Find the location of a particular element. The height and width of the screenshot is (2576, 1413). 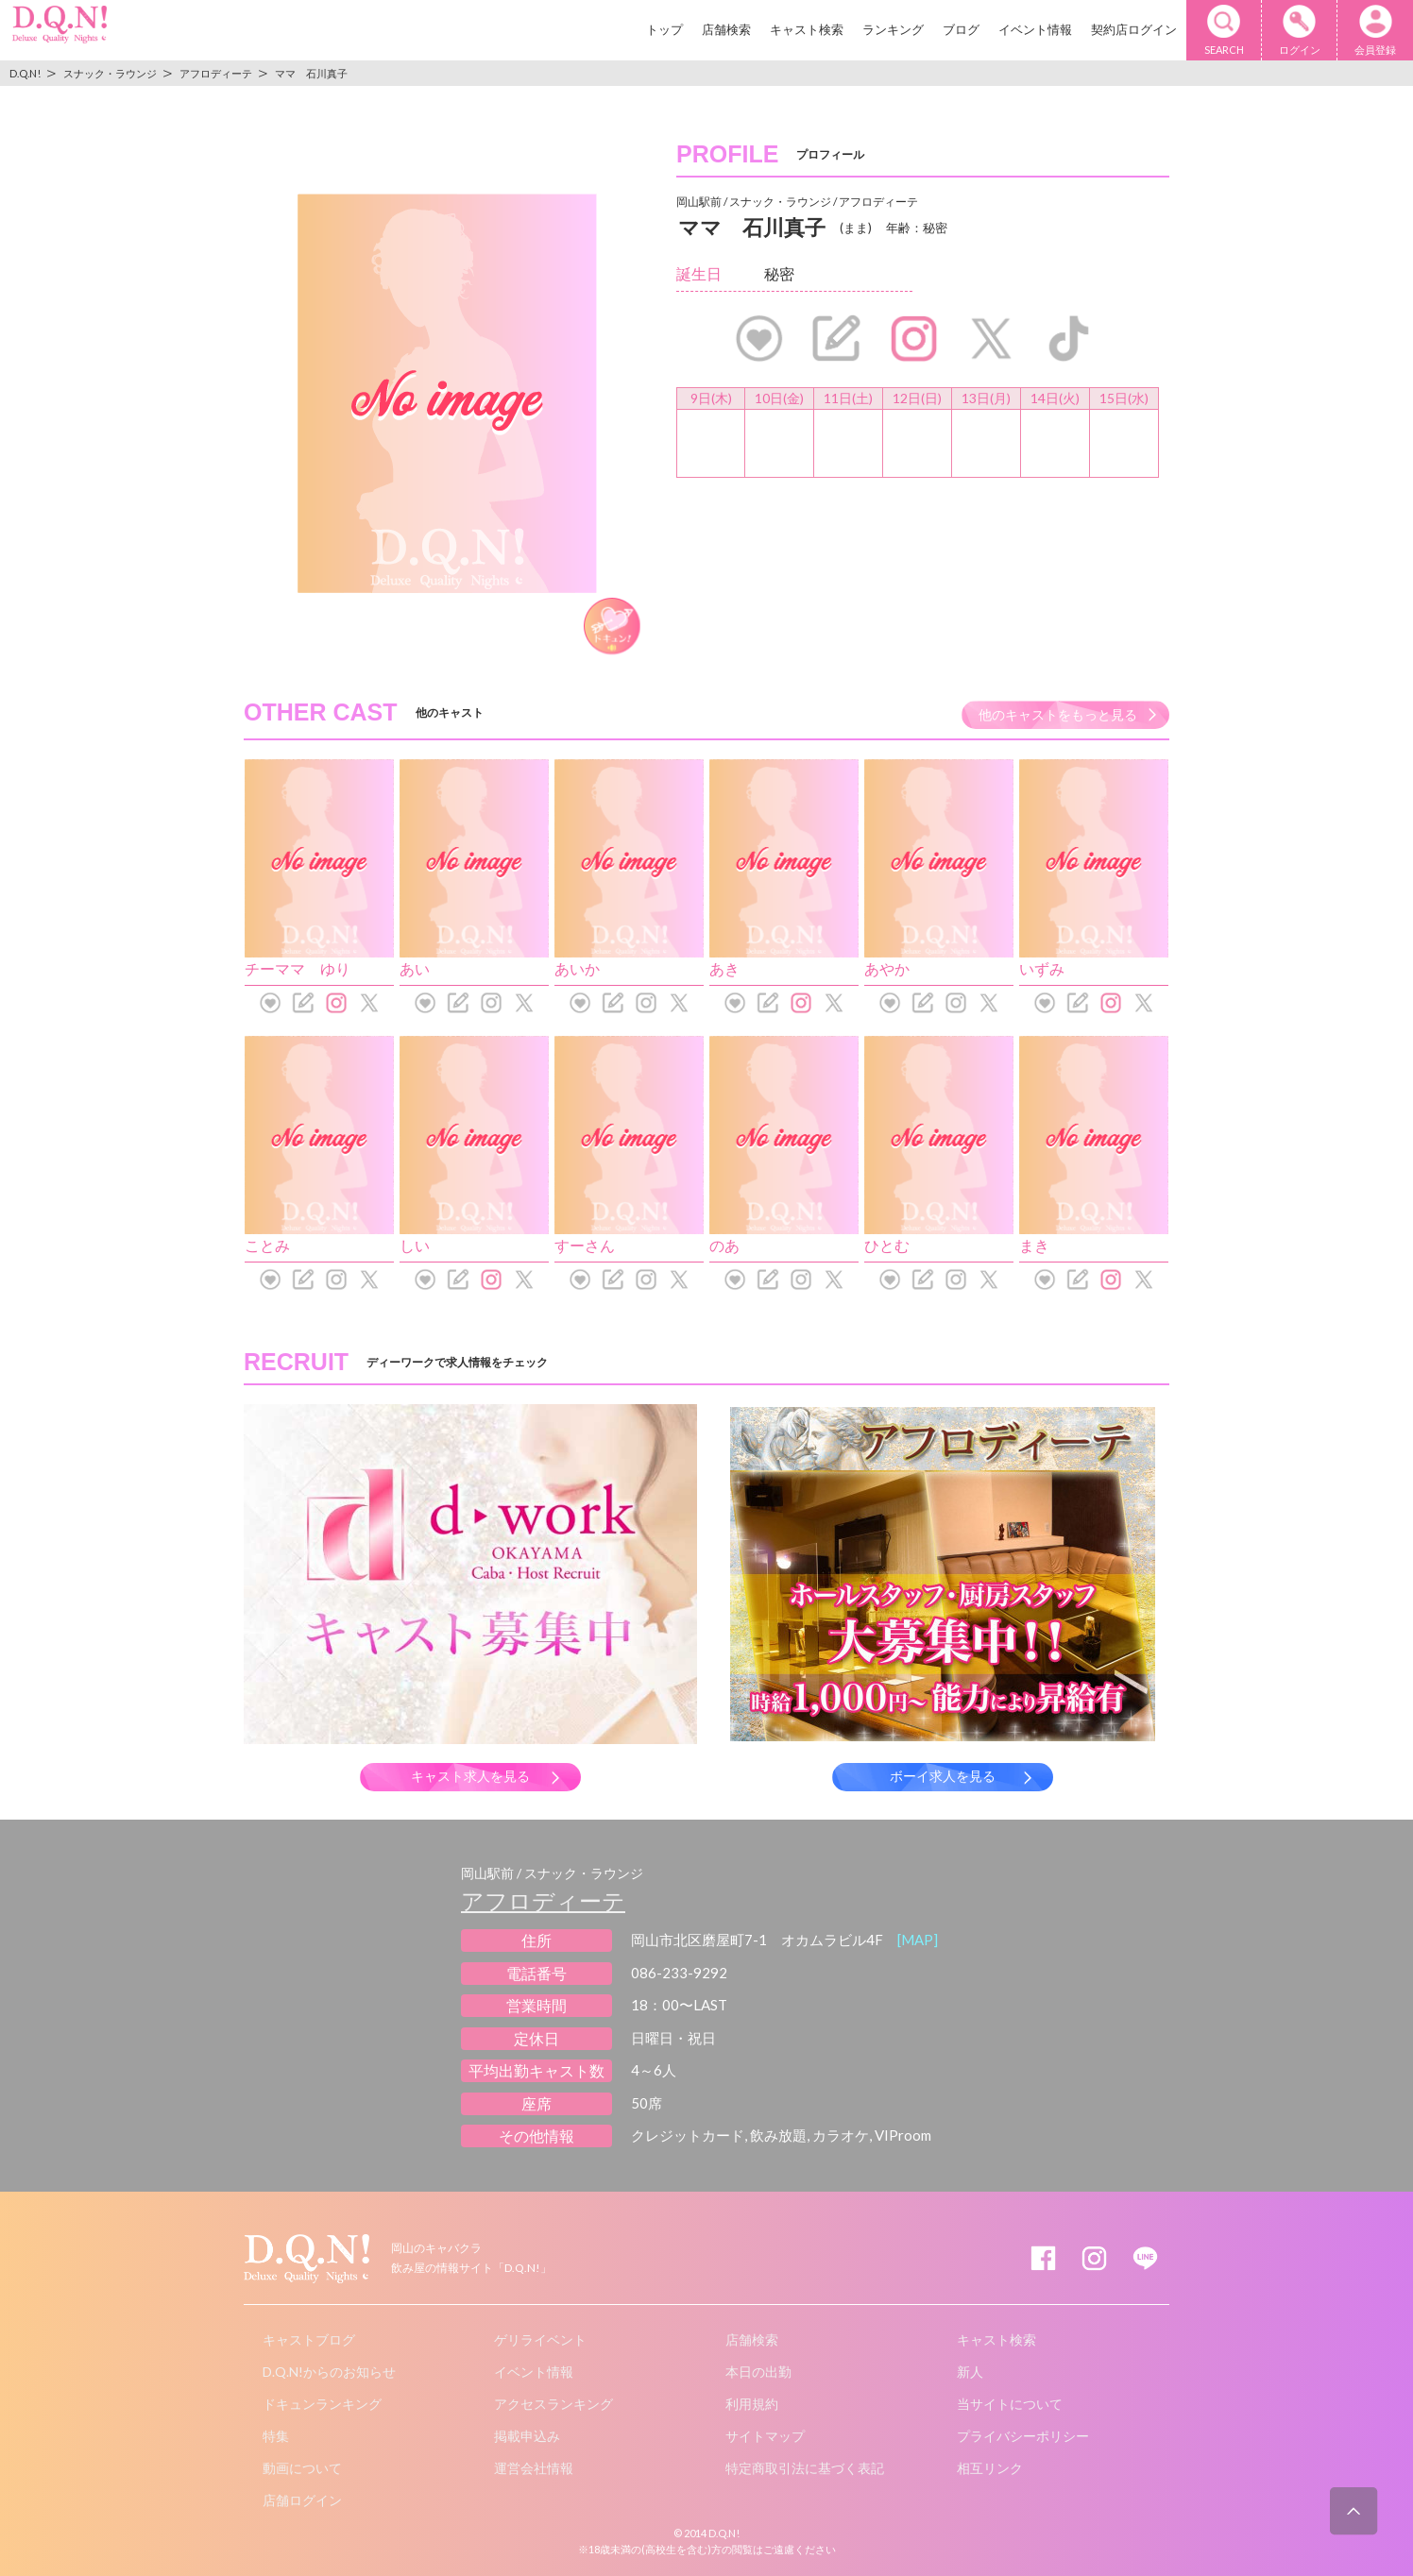

アフロディーテ is located at coordinates (543, 1900).